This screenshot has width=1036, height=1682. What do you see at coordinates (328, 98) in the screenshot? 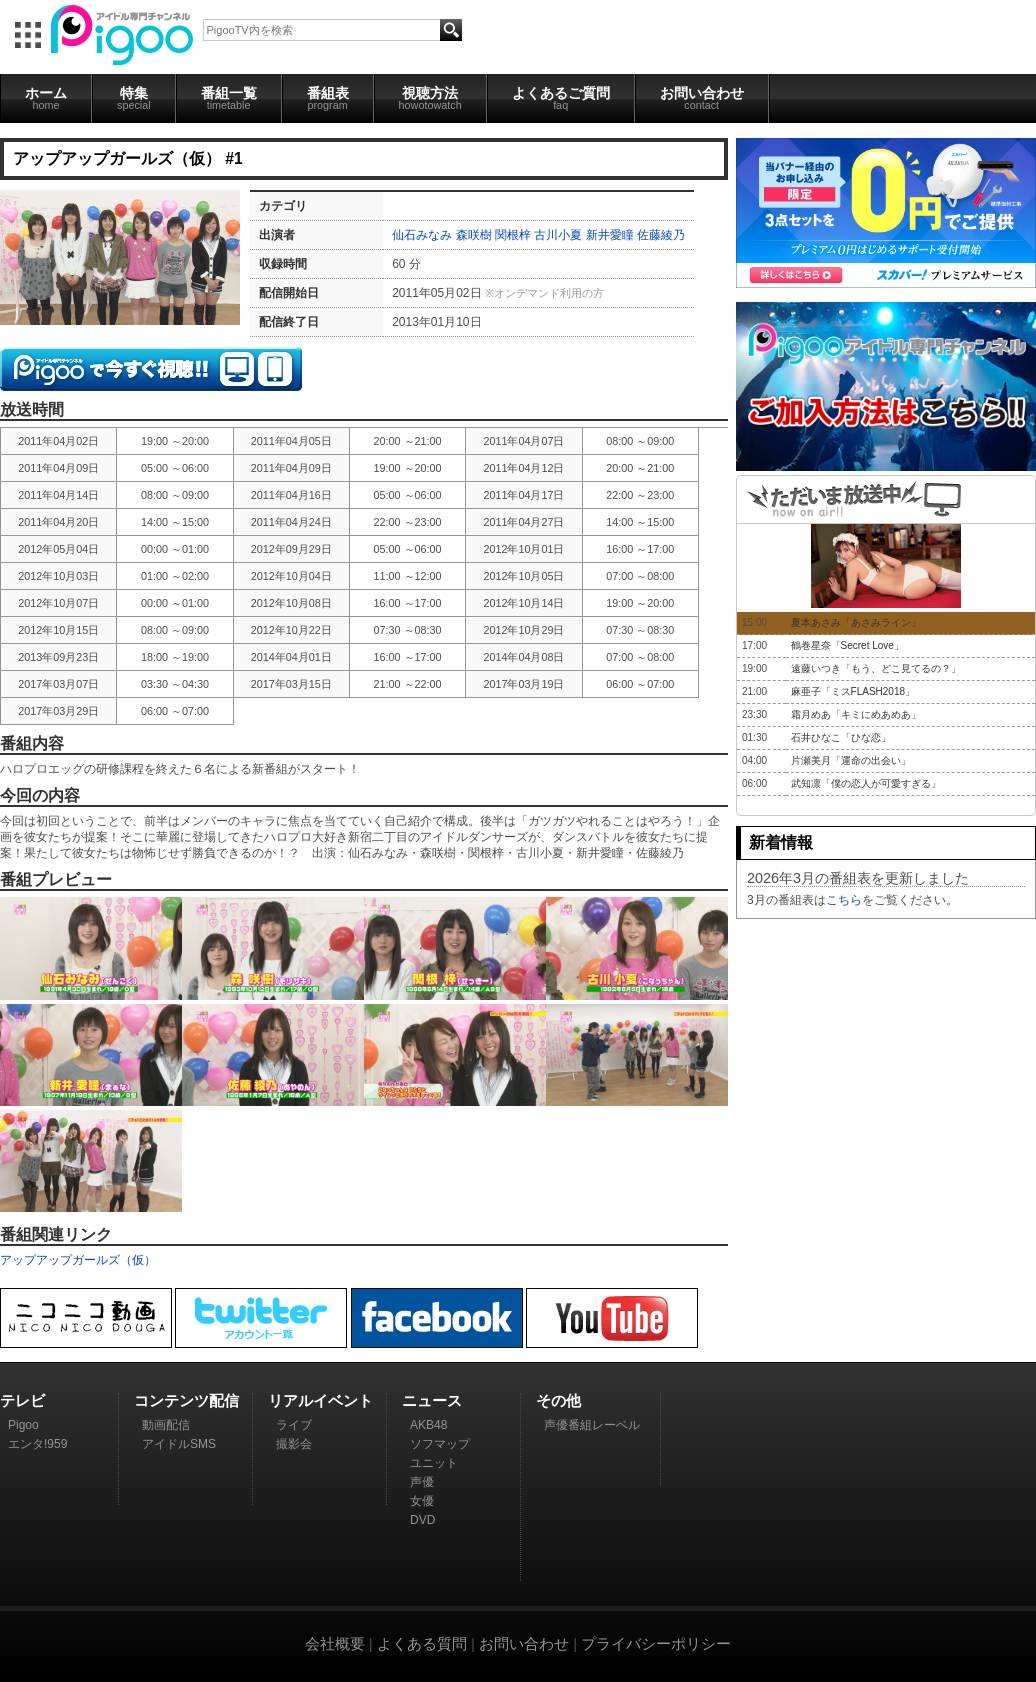
I see `番組表` at bounding box center [328, 98].